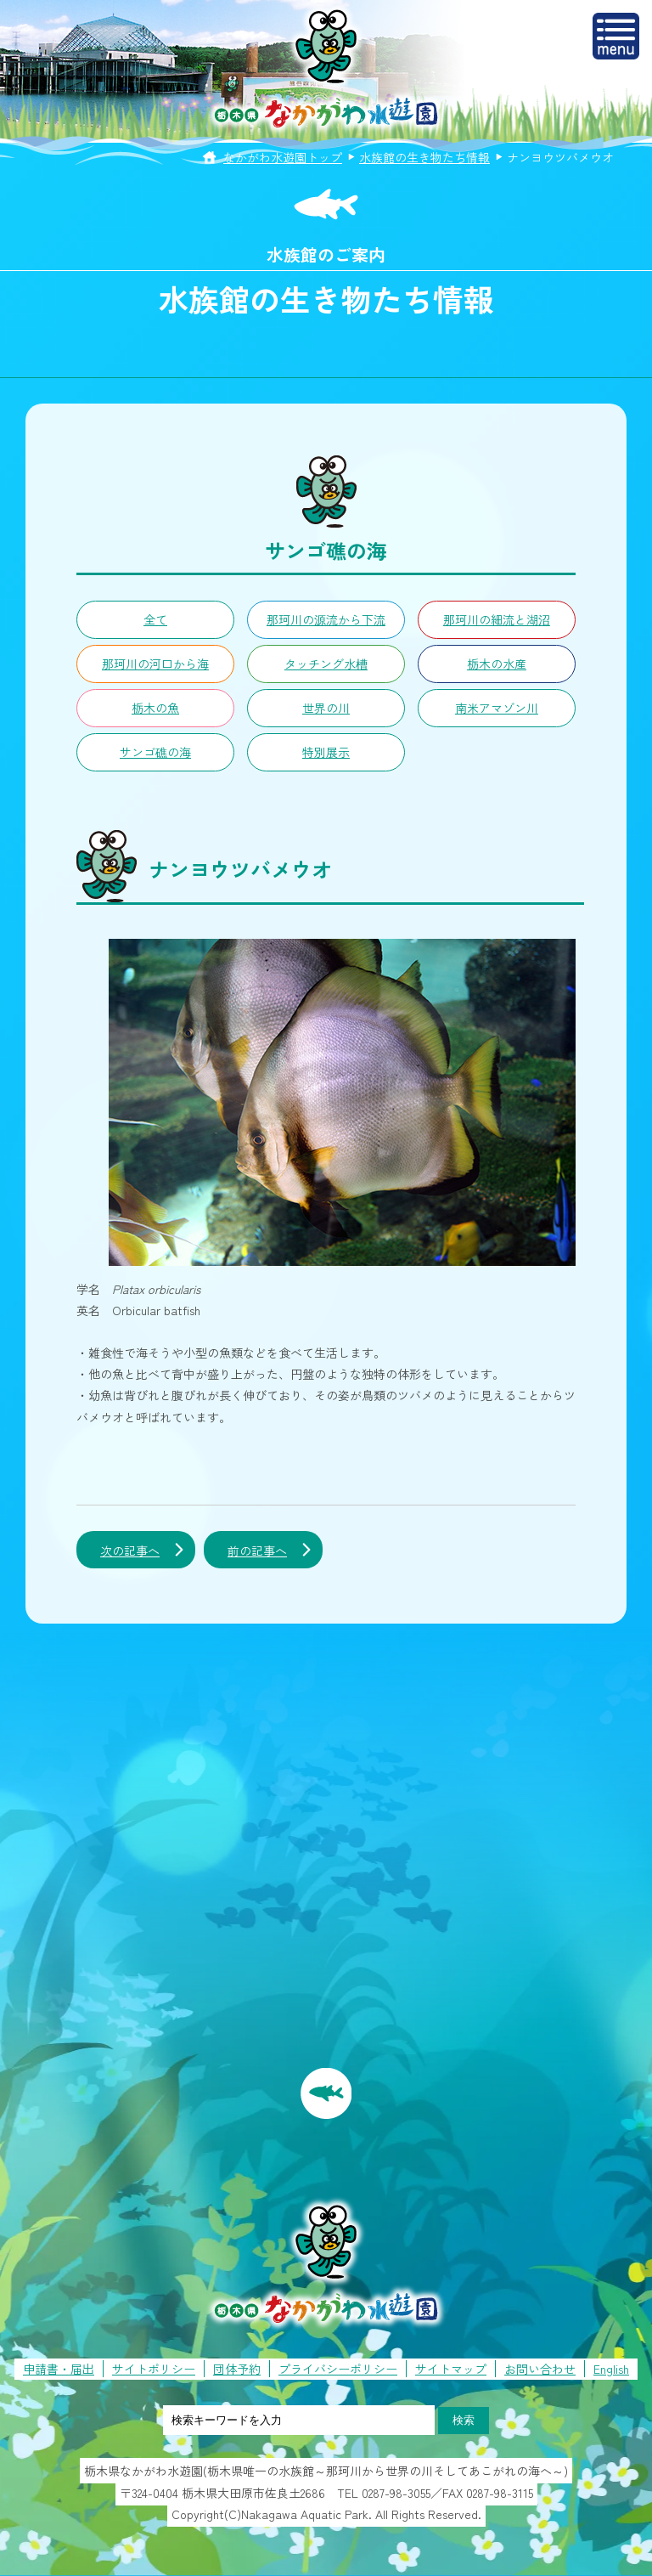 The width and height of the screenshot is (652, 2576). I want to click on English, so click(611, 2368).